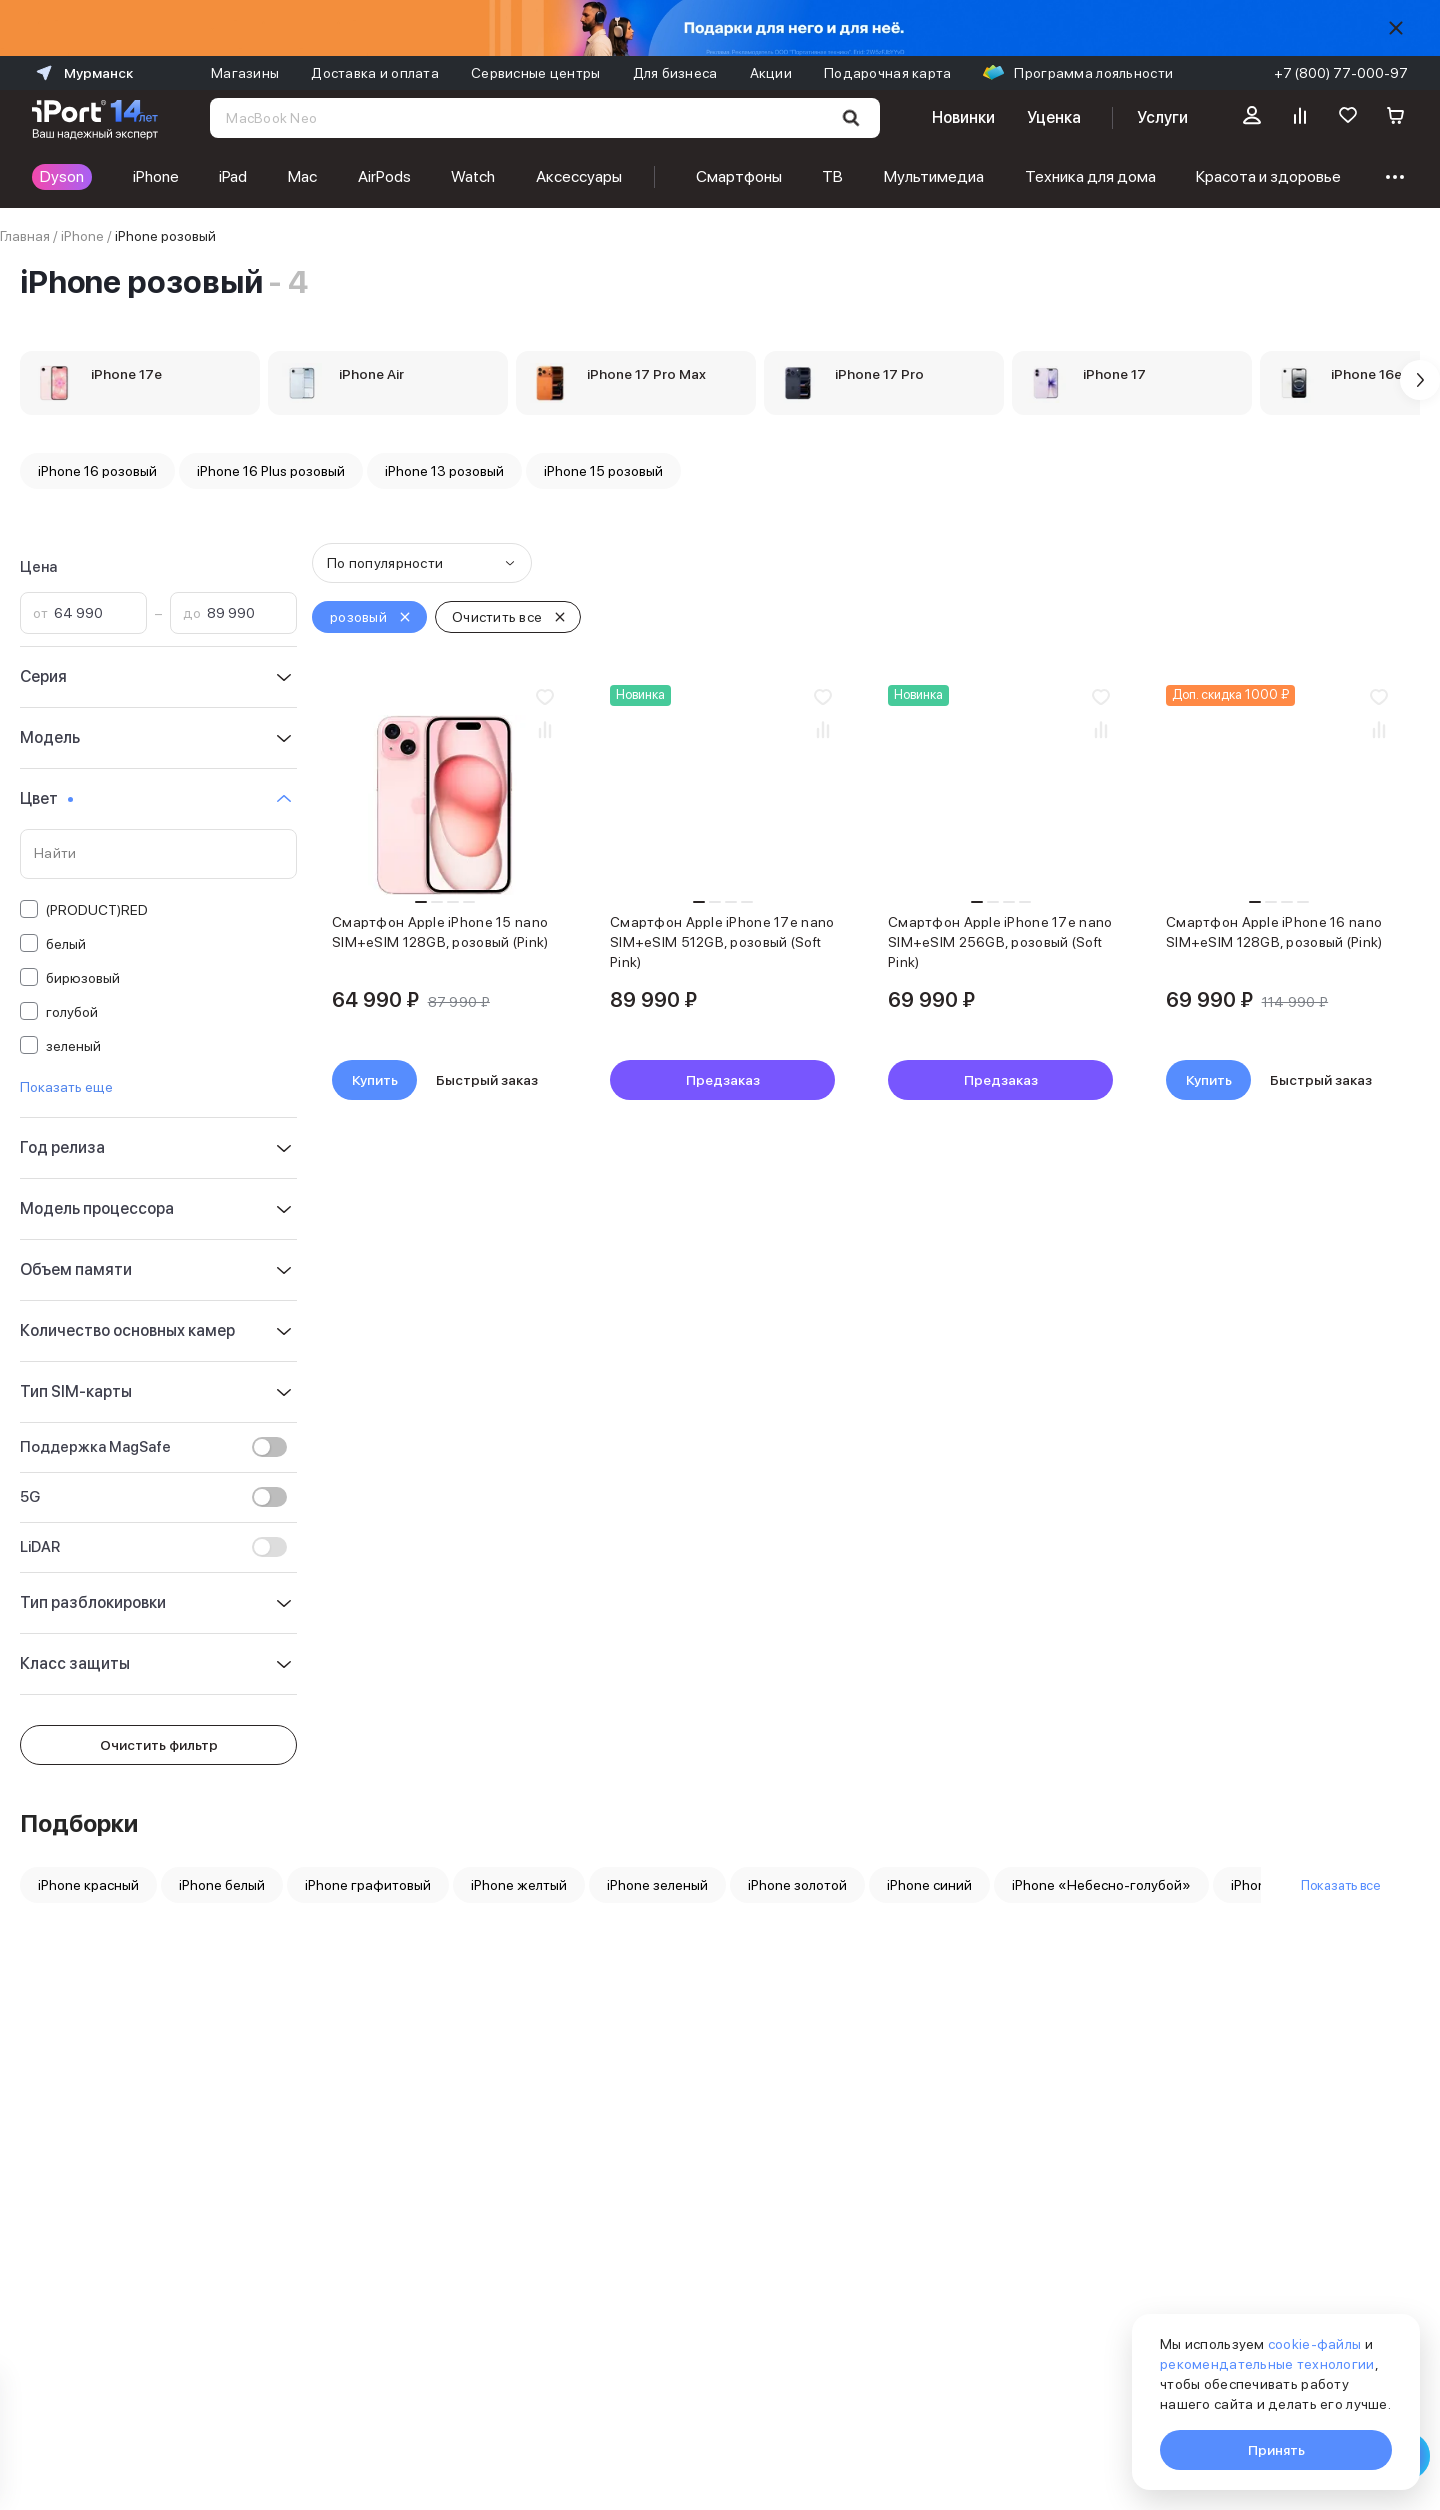  I want to click on Показать еще, so click(66, 1087).